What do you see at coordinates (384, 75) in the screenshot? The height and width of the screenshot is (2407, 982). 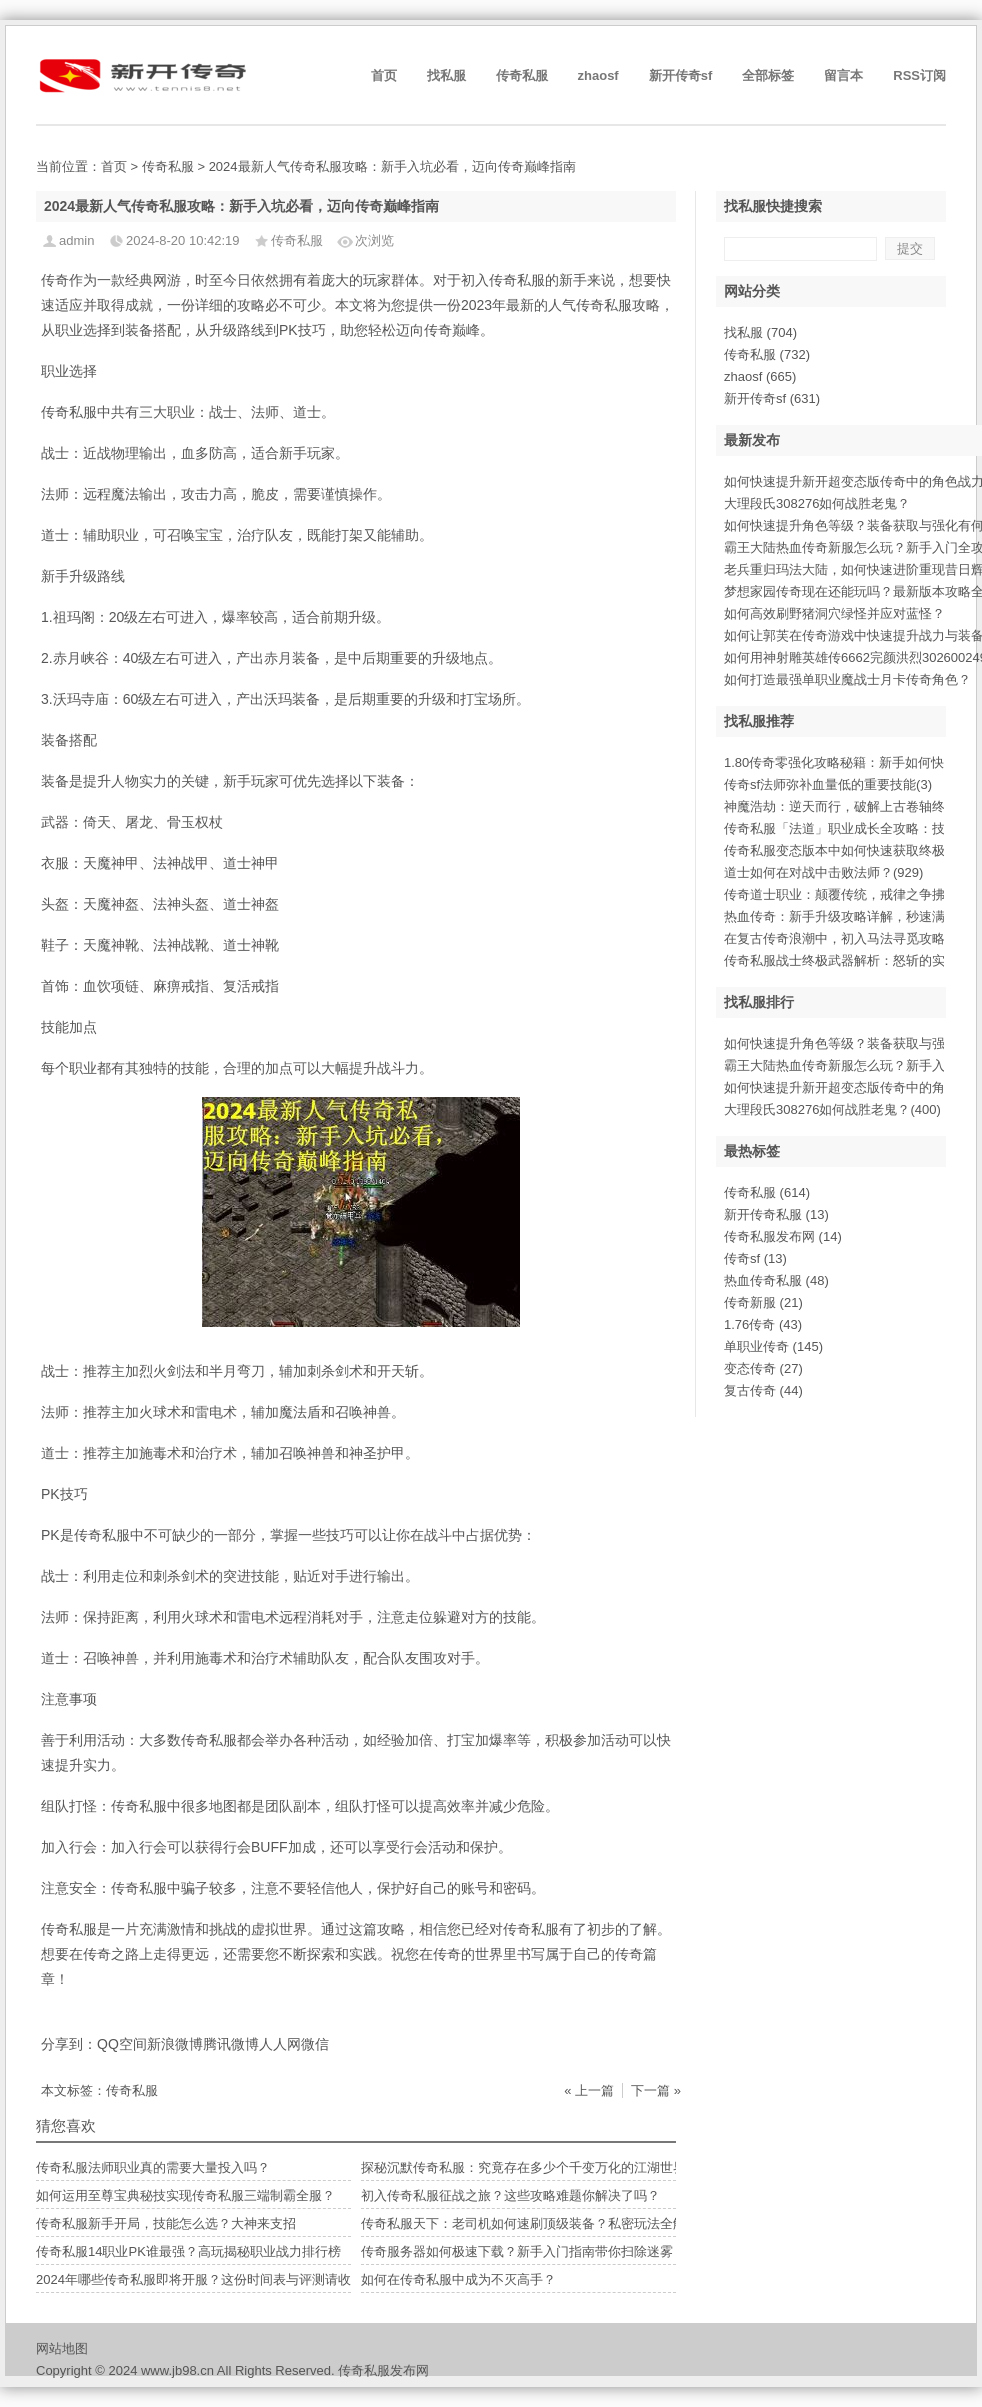 I see `首页` at bounding box center [384, 75].